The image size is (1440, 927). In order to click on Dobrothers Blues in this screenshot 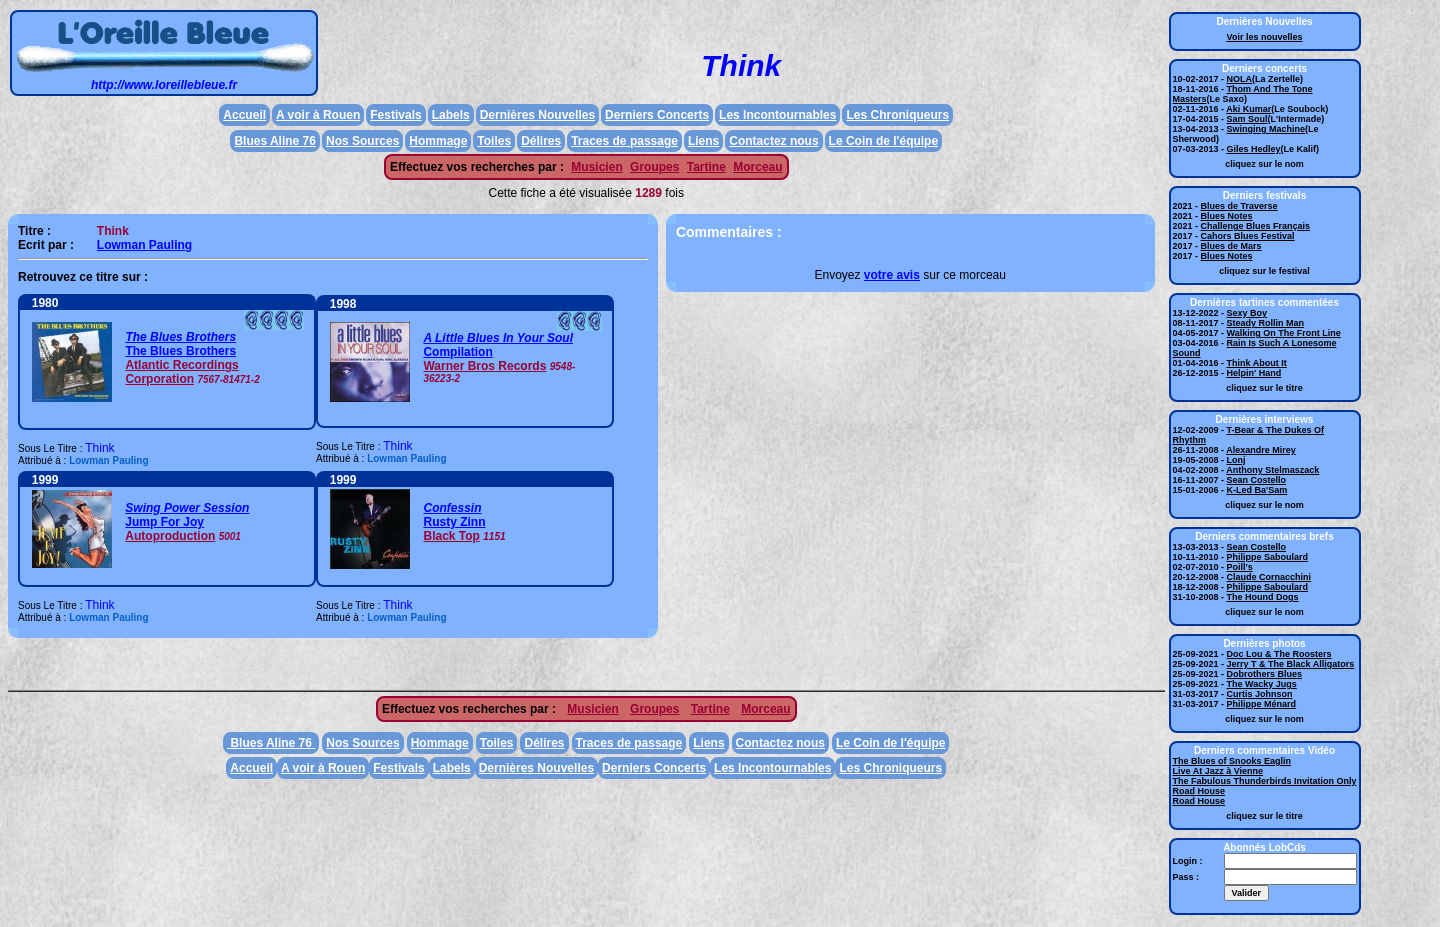, I will do `click(1265, 674)`.